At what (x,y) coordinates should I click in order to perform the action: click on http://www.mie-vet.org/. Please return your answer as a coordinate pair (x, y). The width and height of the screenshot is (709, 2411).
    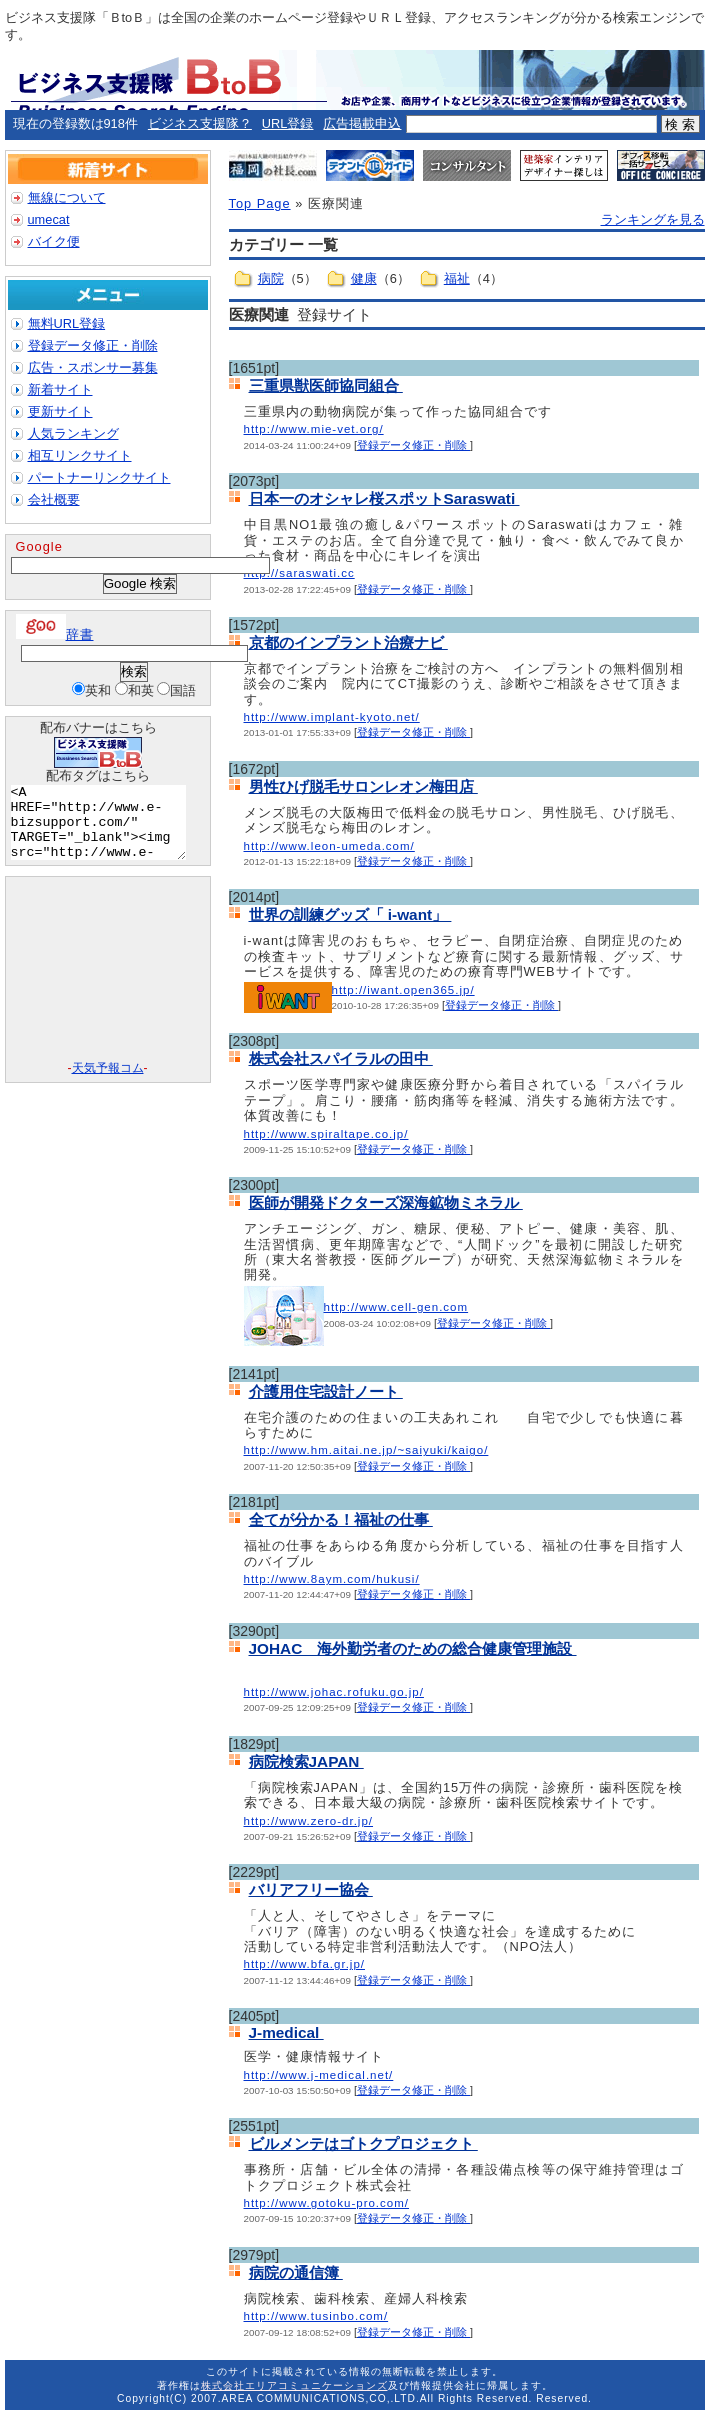
    Looking at the image, I should click on (314, 429).